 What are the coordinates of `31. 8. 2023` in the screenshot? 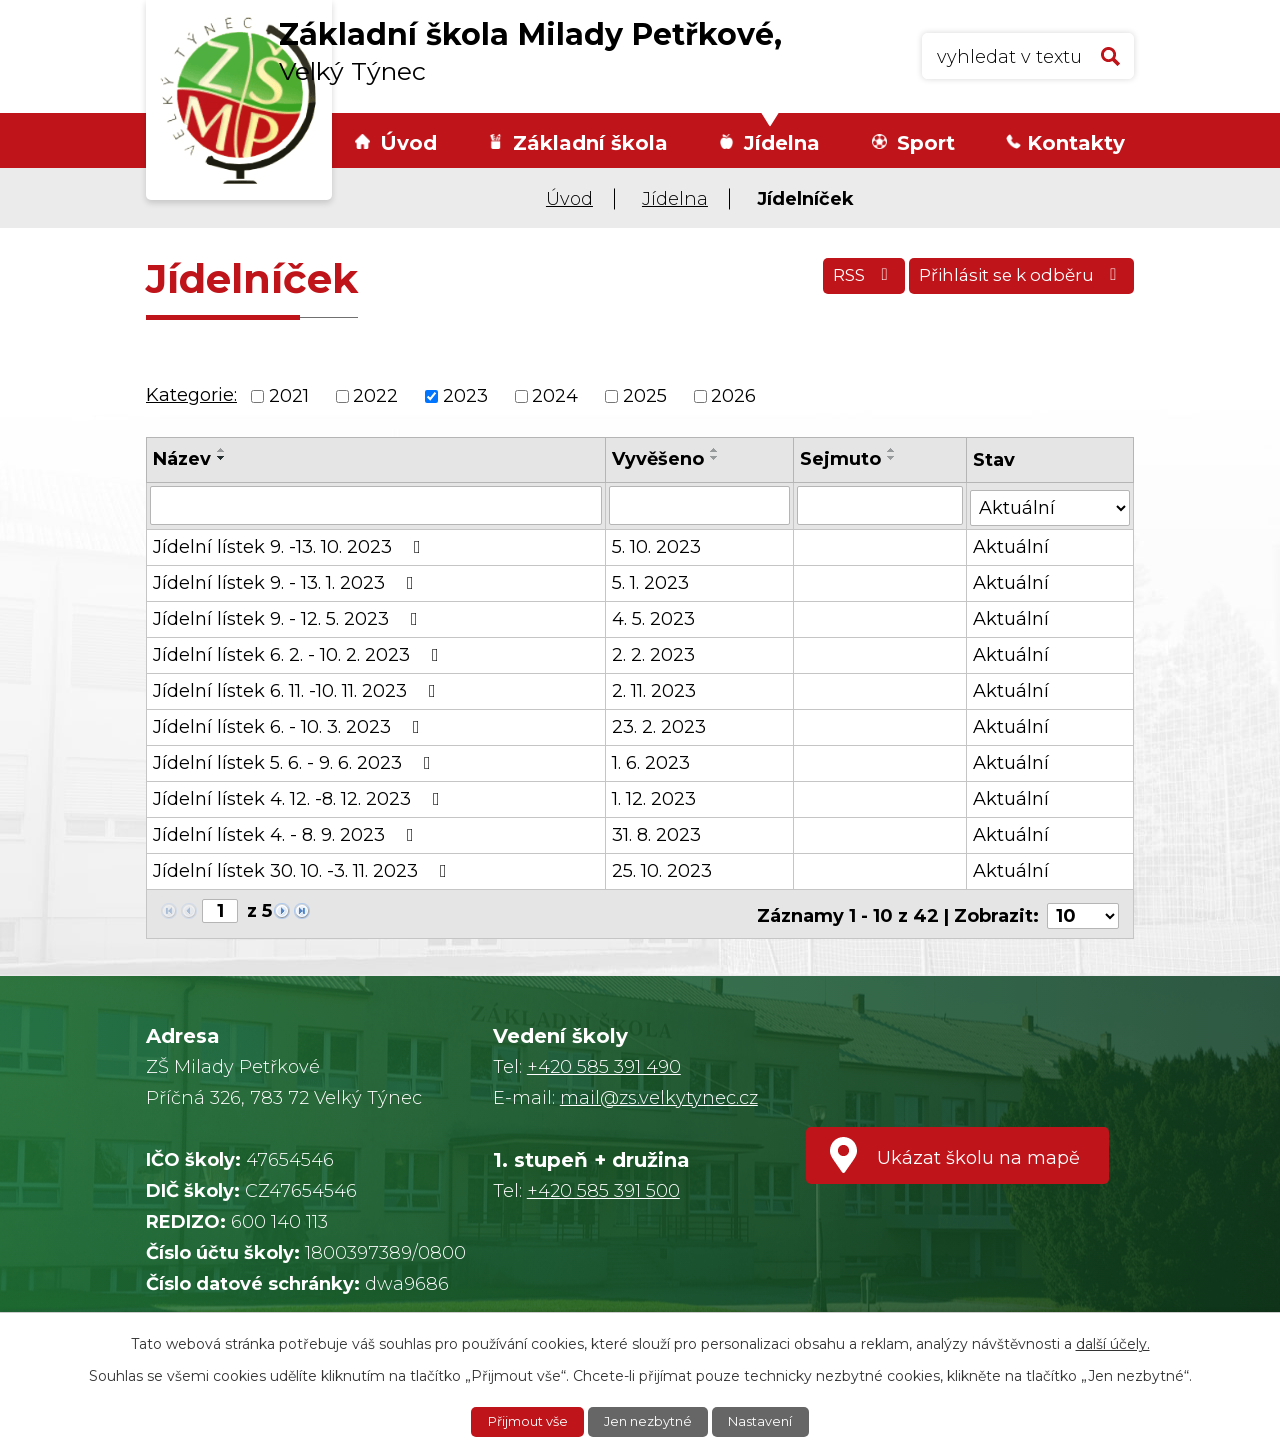 It's located at (657, 833).